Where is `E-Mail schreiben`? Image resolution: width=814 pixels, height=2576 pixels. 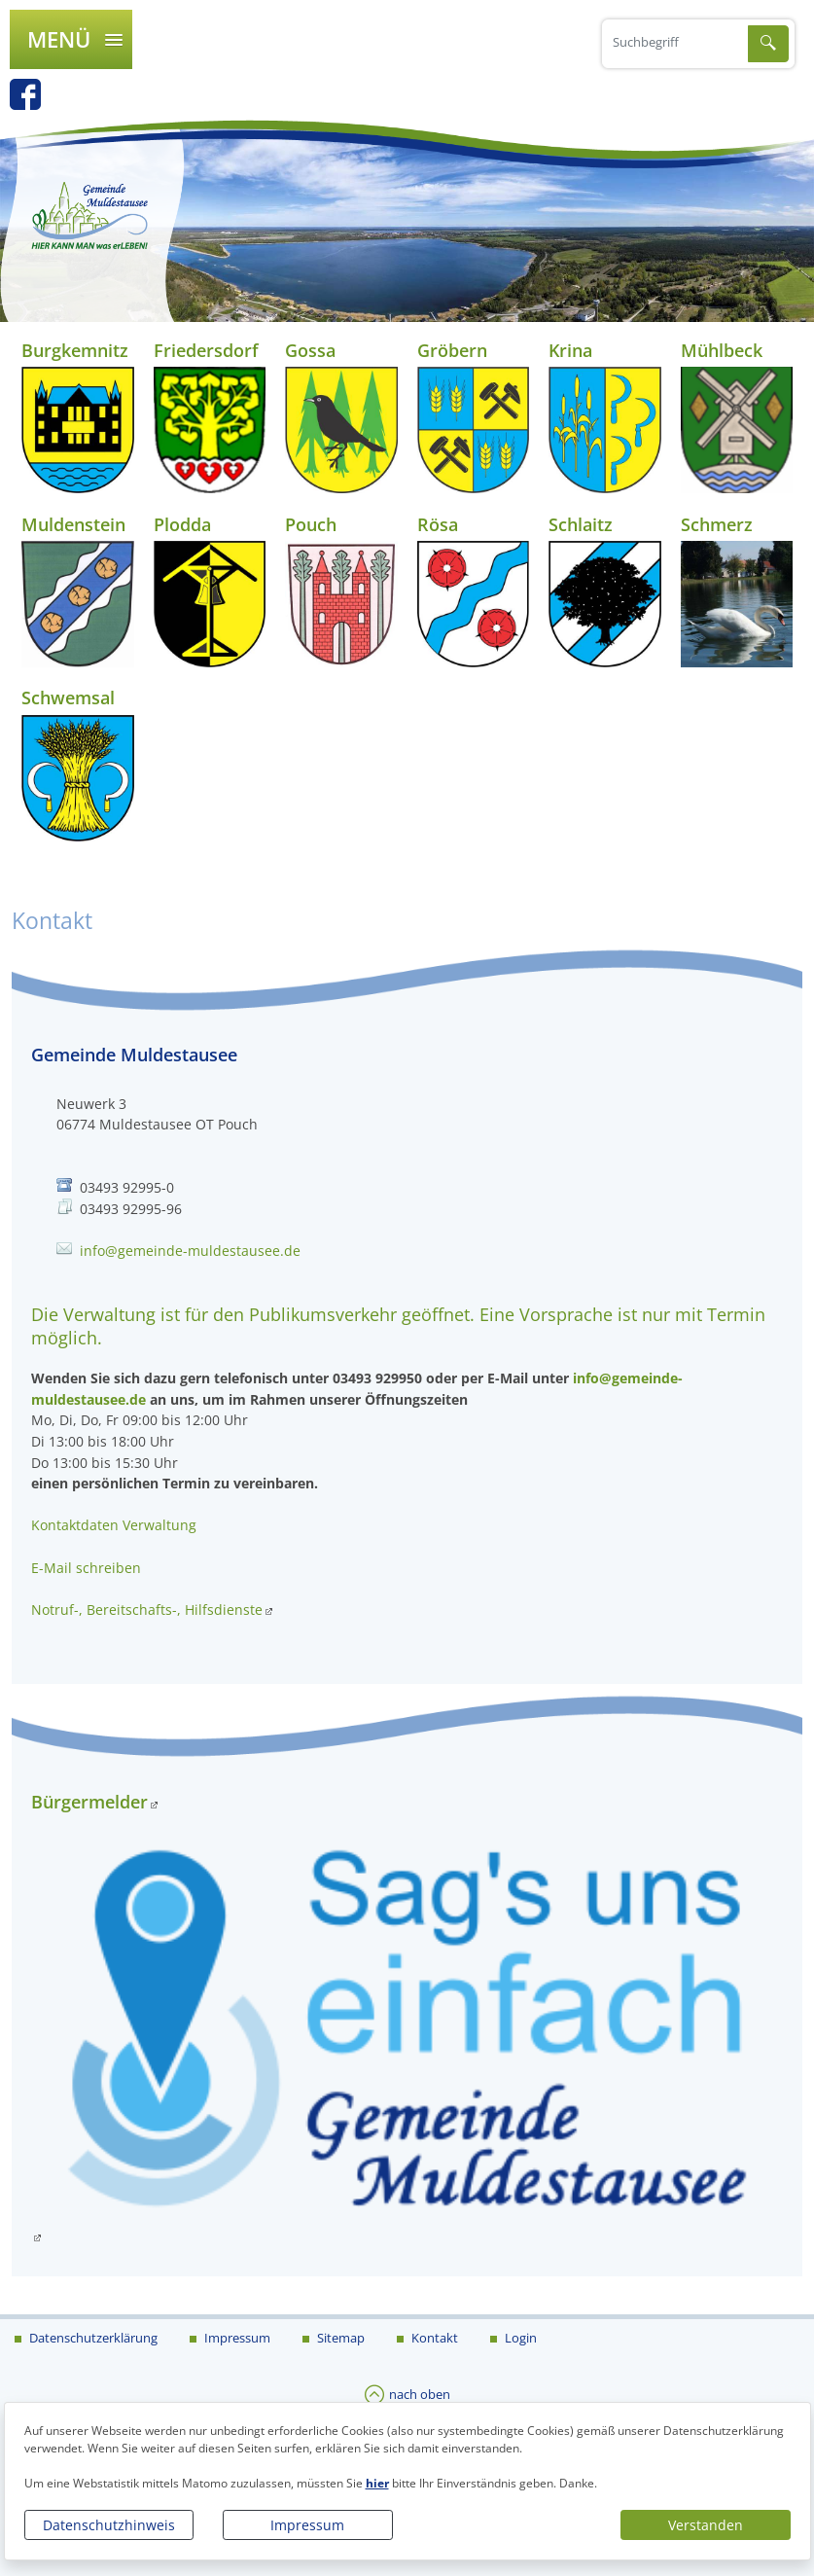
E-Mail schreiben is located at coordinates (86, 1567).